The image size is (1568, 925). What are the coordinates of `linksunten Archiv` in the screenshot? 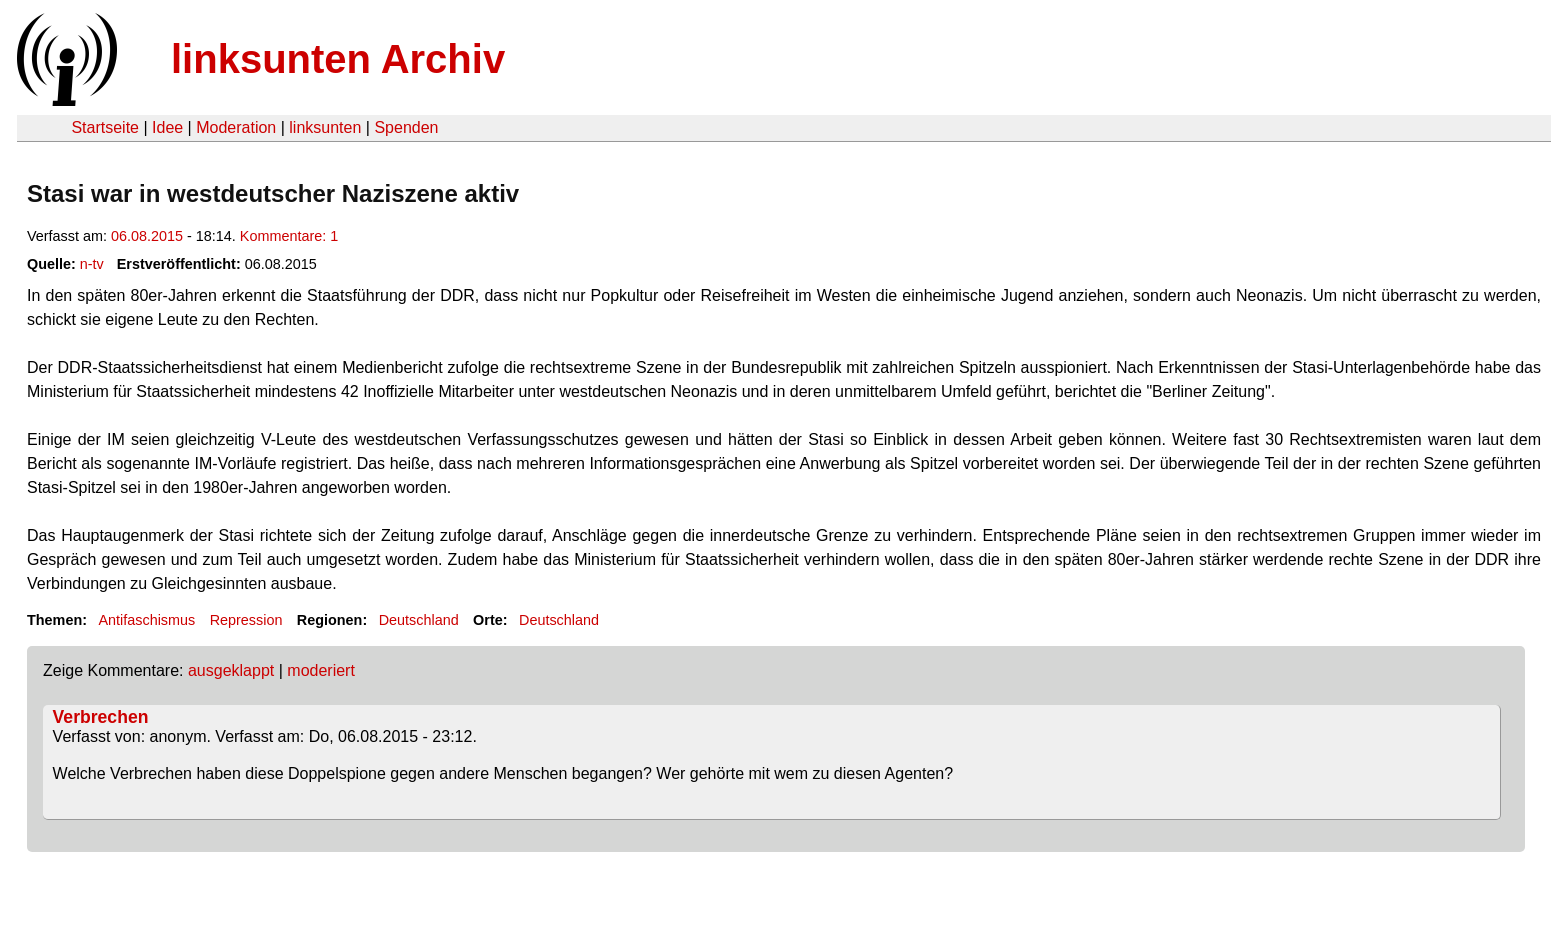 It's located at (338, 59).